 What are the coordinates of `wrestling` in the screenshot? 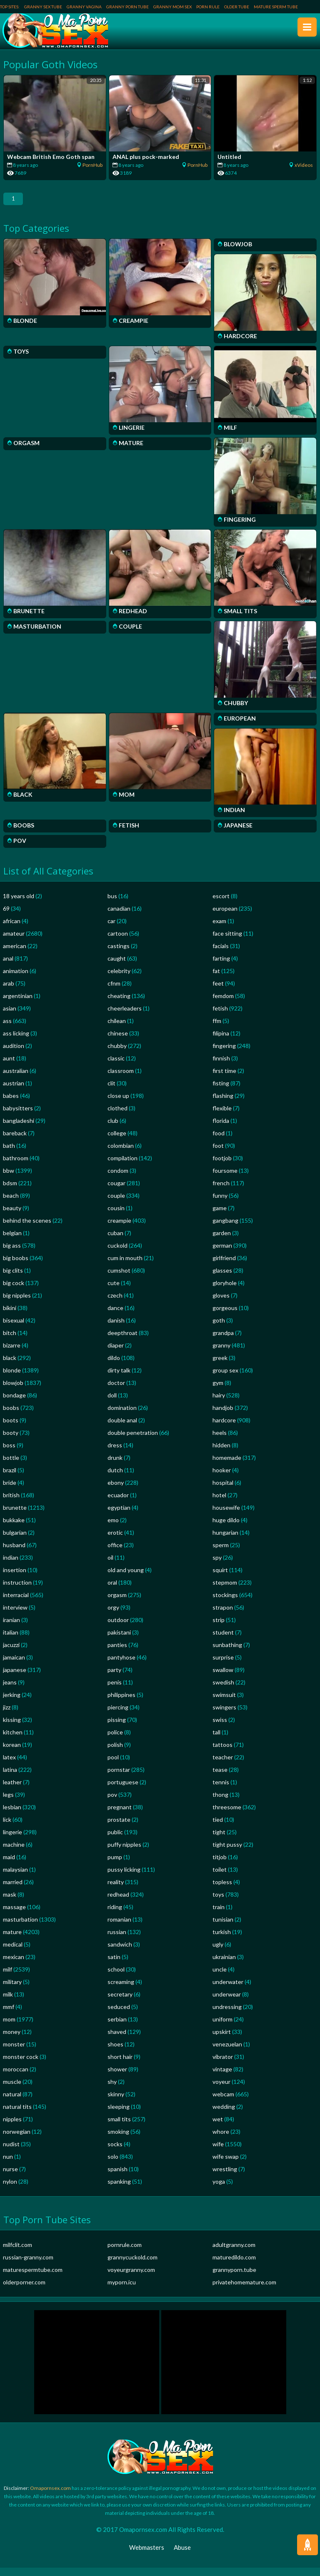 It's located at (224, 2177).